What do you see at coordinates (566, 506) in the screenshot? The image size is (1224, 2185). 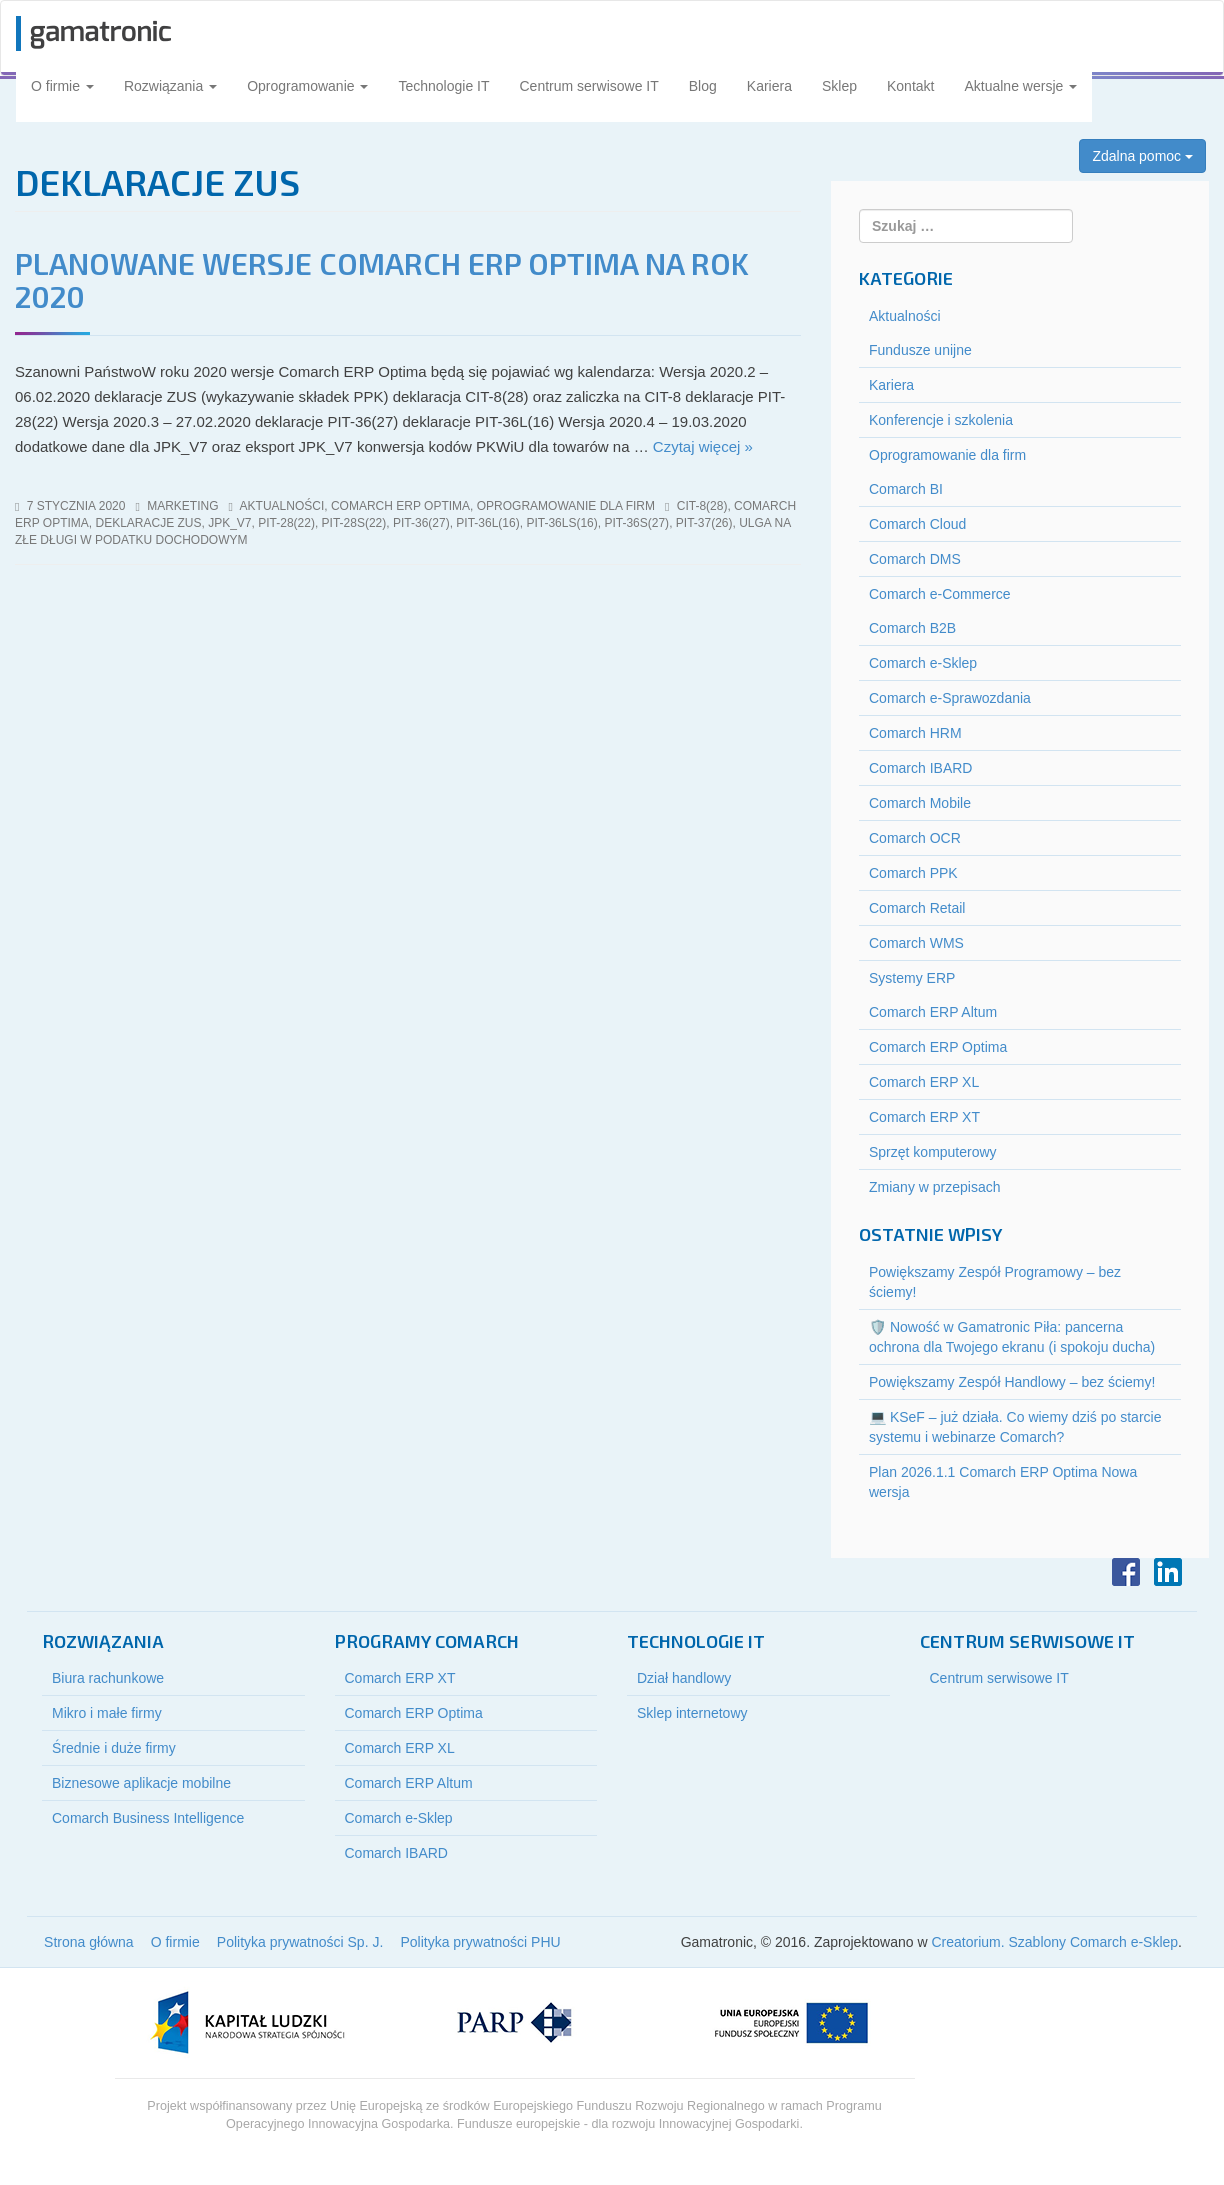 I see `Oprogramowanie dla firm` at bounding box center [566, 506].